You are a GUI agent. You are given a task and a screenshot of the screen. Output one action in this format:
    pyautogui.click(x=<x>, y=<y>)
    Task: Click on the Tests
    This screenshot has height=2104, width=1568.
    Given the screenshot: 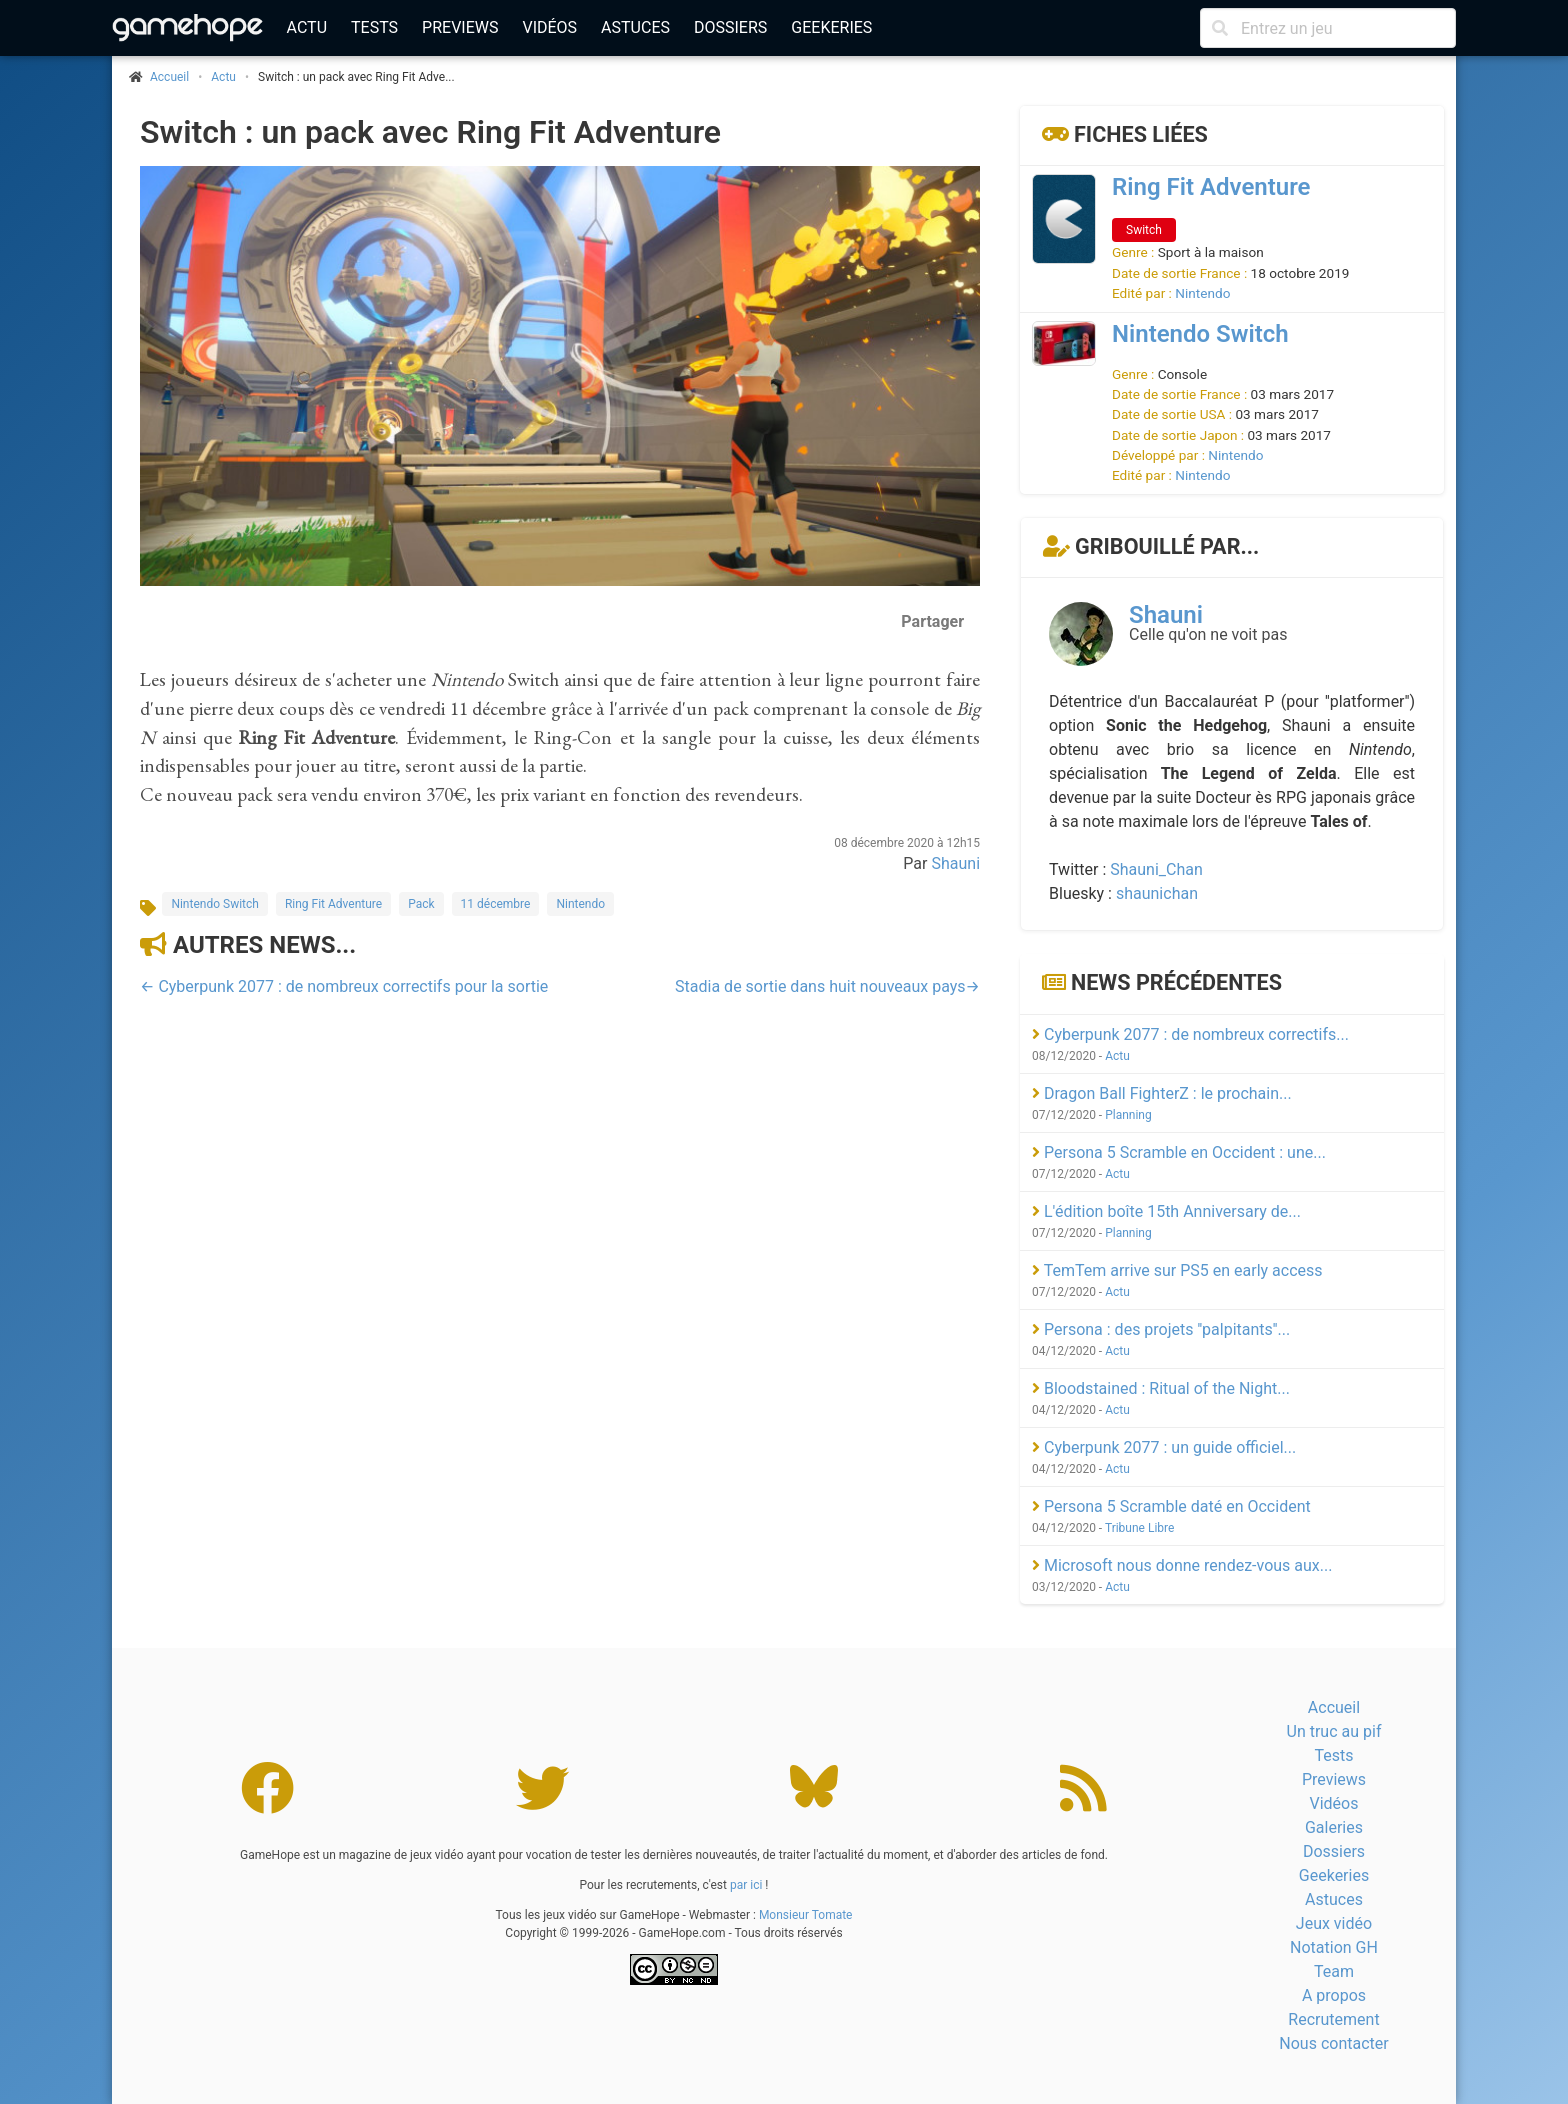 What is the action you would take?
    pyautogui.click(x=374, y=27)
    